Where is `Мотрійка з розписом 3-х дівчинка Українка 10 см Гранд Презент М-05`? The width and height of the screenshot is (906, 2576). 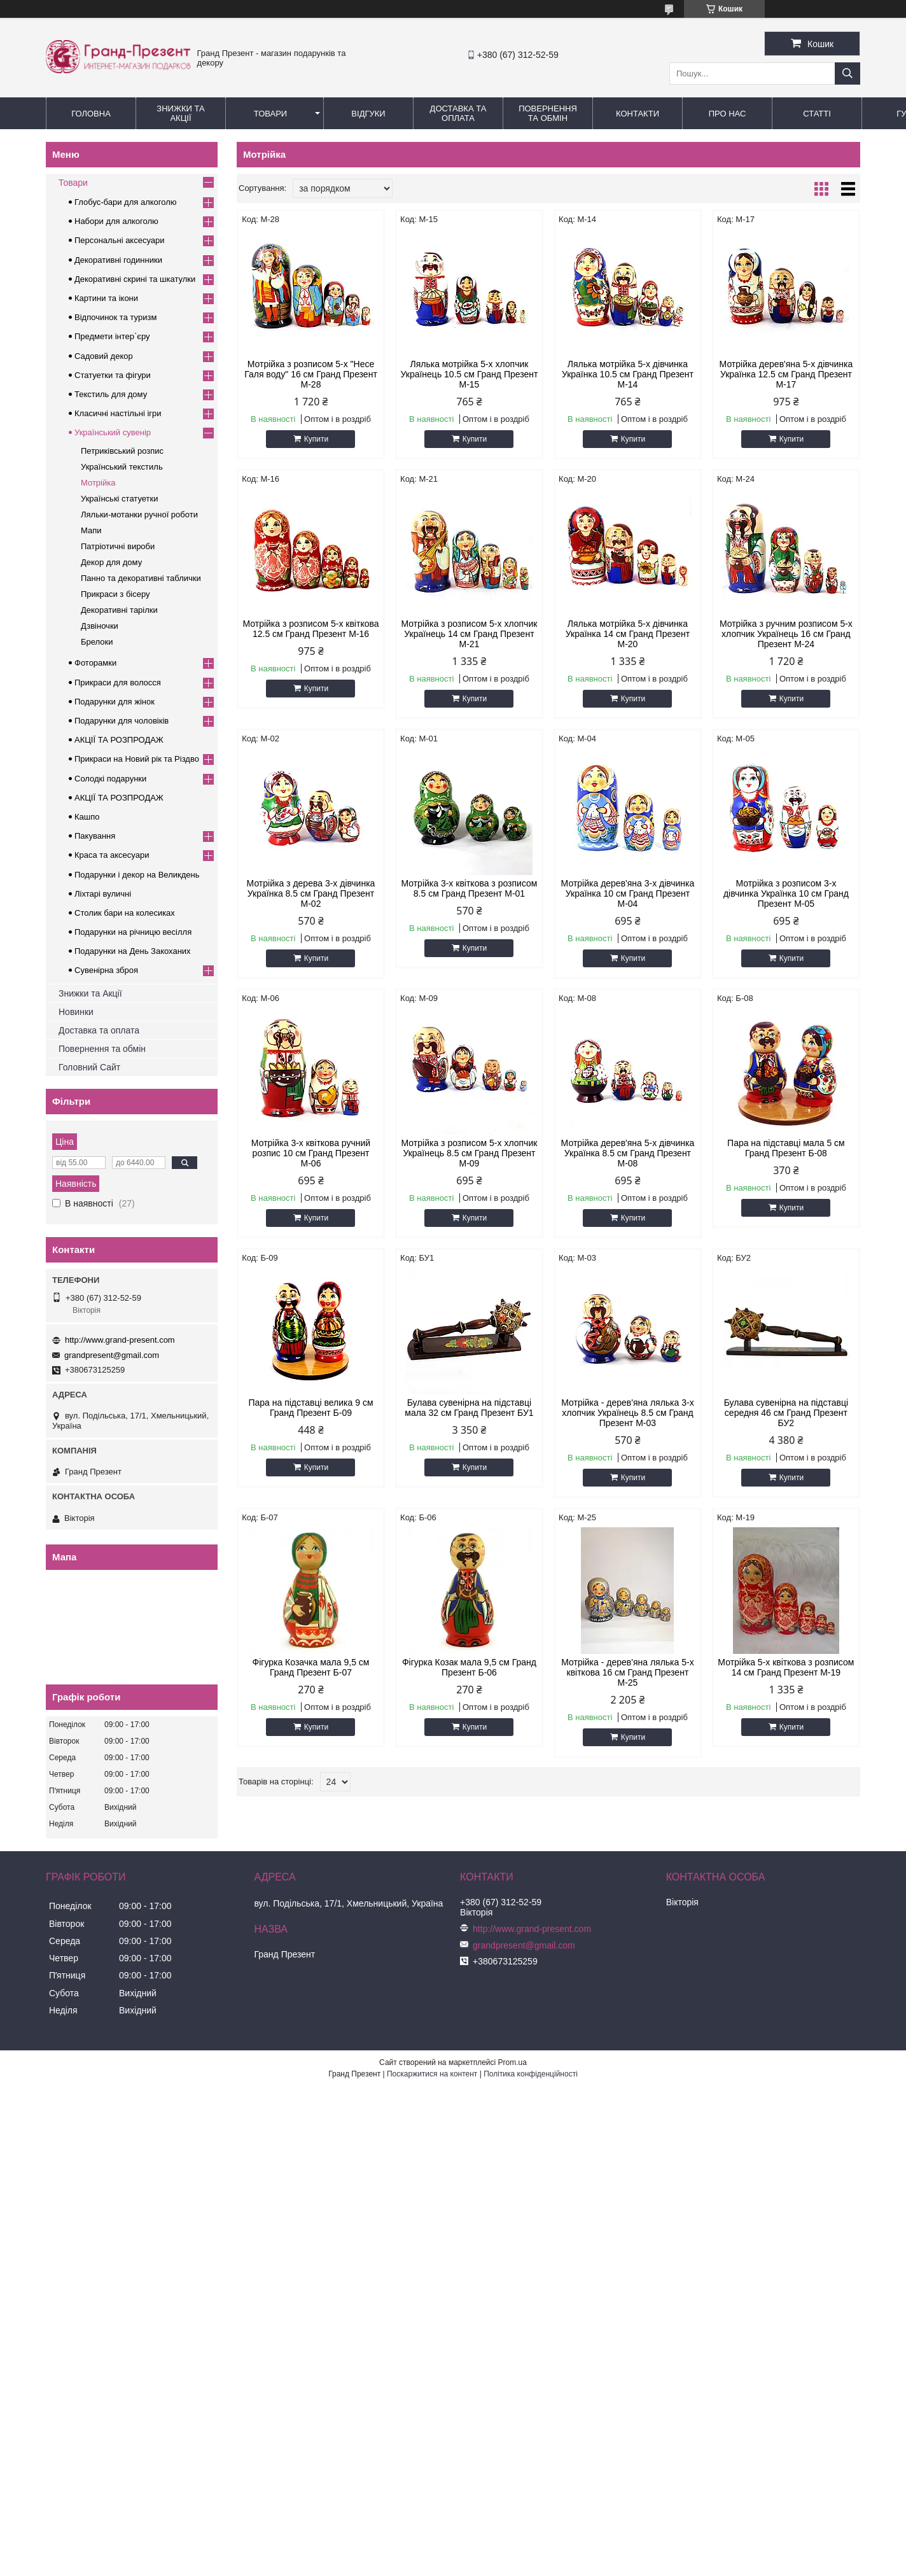
Мотрійка з розписом 3-х дівчинка Українка 10 см Гранд Презент М-05 is located at coordinates (786, 893).